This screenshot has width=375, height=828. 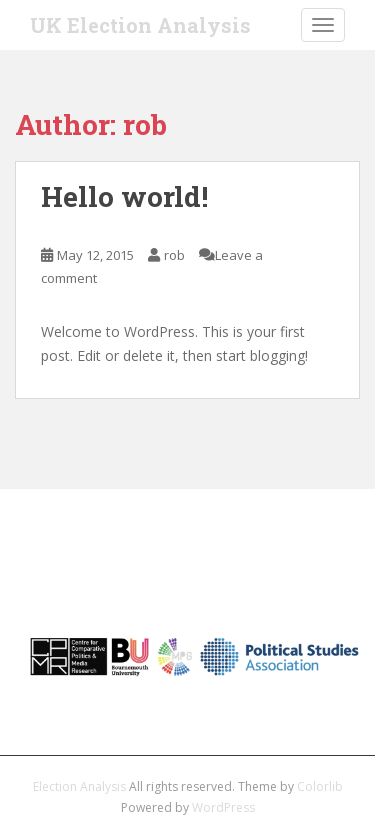 What do you see at coordinates (223, 807) in the screenshot?
I see `WordPress` at bounding box center [223, 807].